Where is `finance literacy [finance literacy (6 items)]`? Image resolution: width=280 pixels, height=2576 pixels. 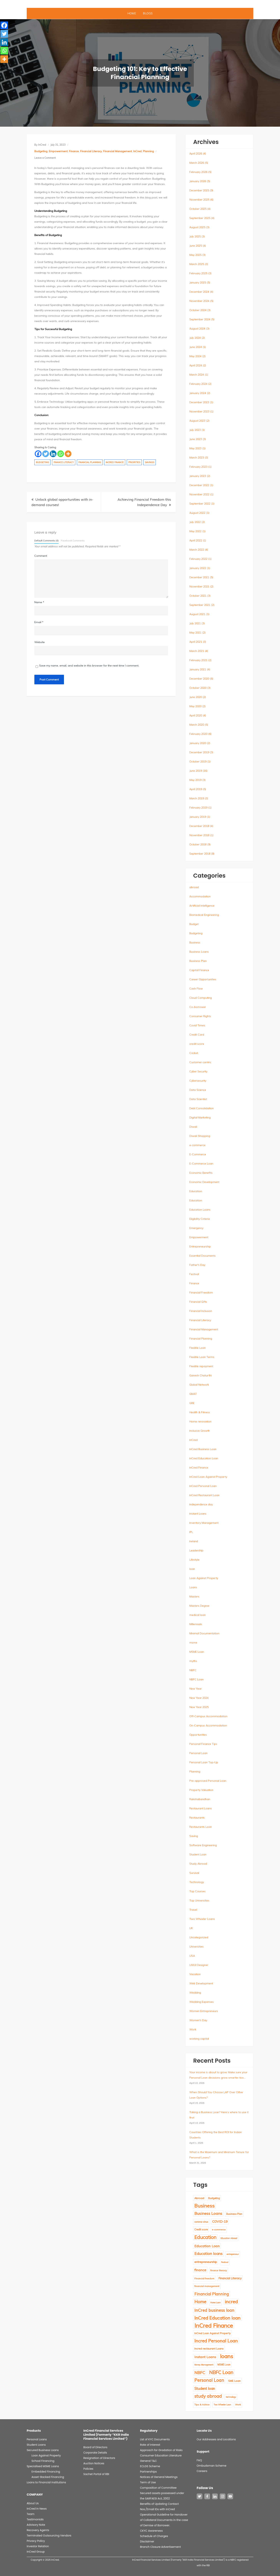
finance literacy [finance literacy (6 items)] is located at coordinates (218, 2270).